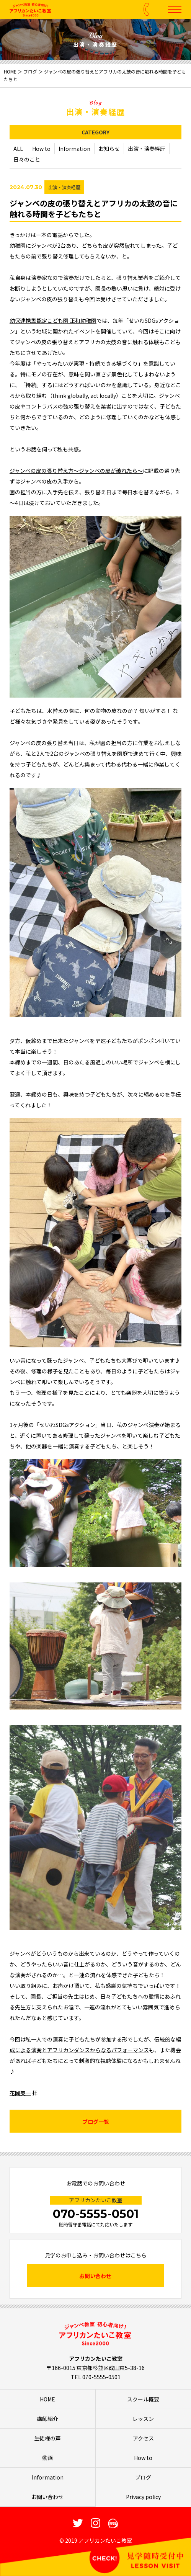 Image resolution: width=191 pixels, height=2576 pixels. Describe the element at coordinates (143, 2399) in the screenshot. I see `スクール概要` at that location.